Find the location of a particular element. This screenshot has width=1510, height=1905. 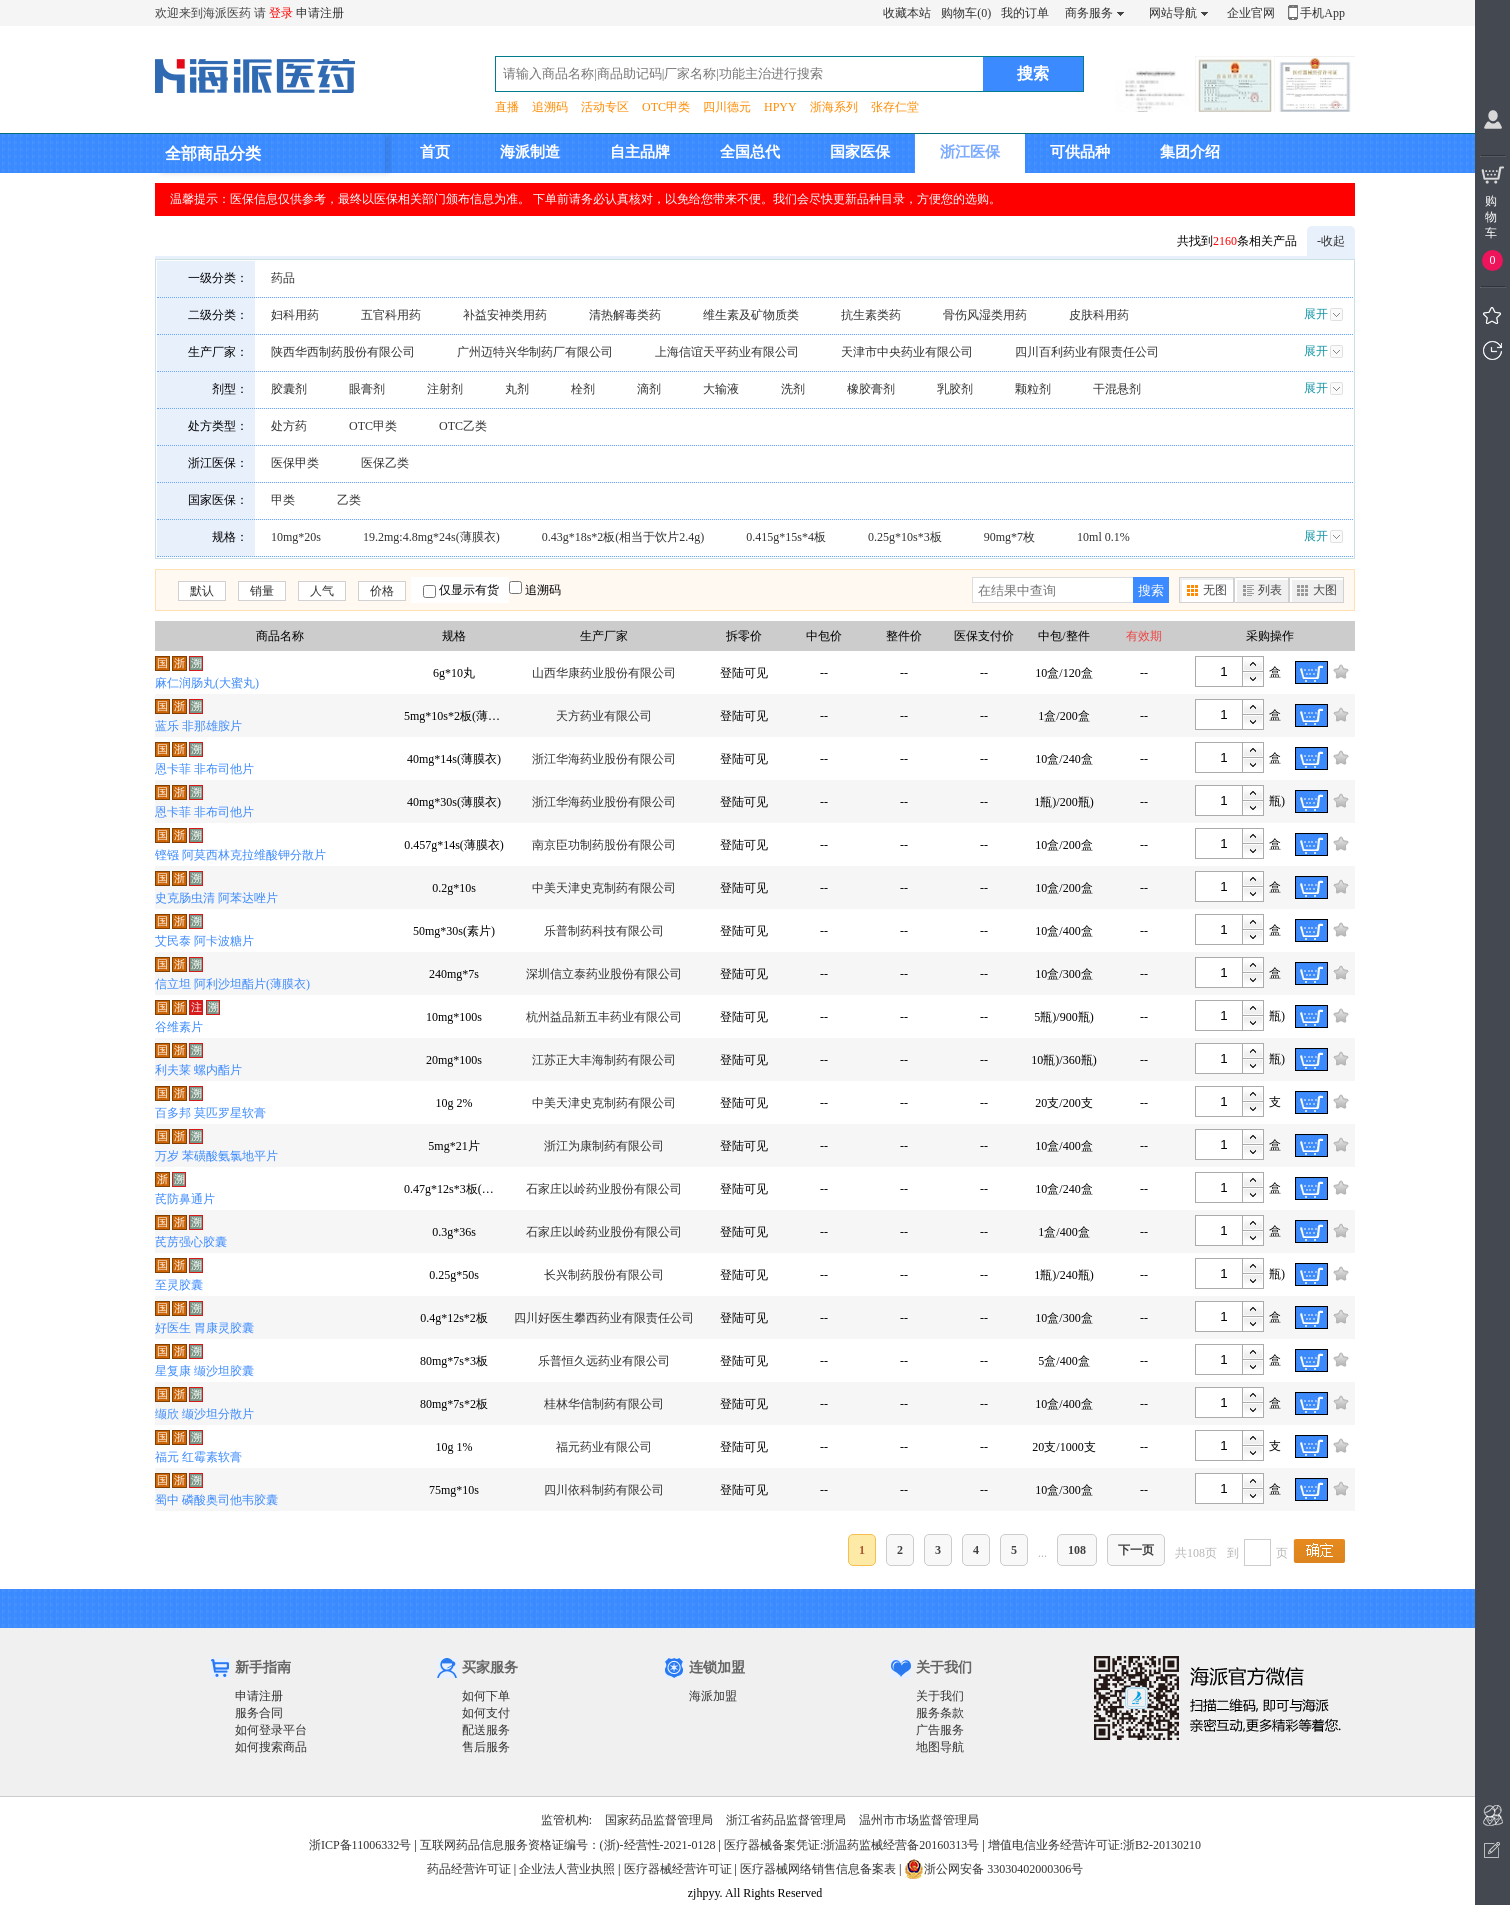

广告服务 is located at coordinates (940, 1730).